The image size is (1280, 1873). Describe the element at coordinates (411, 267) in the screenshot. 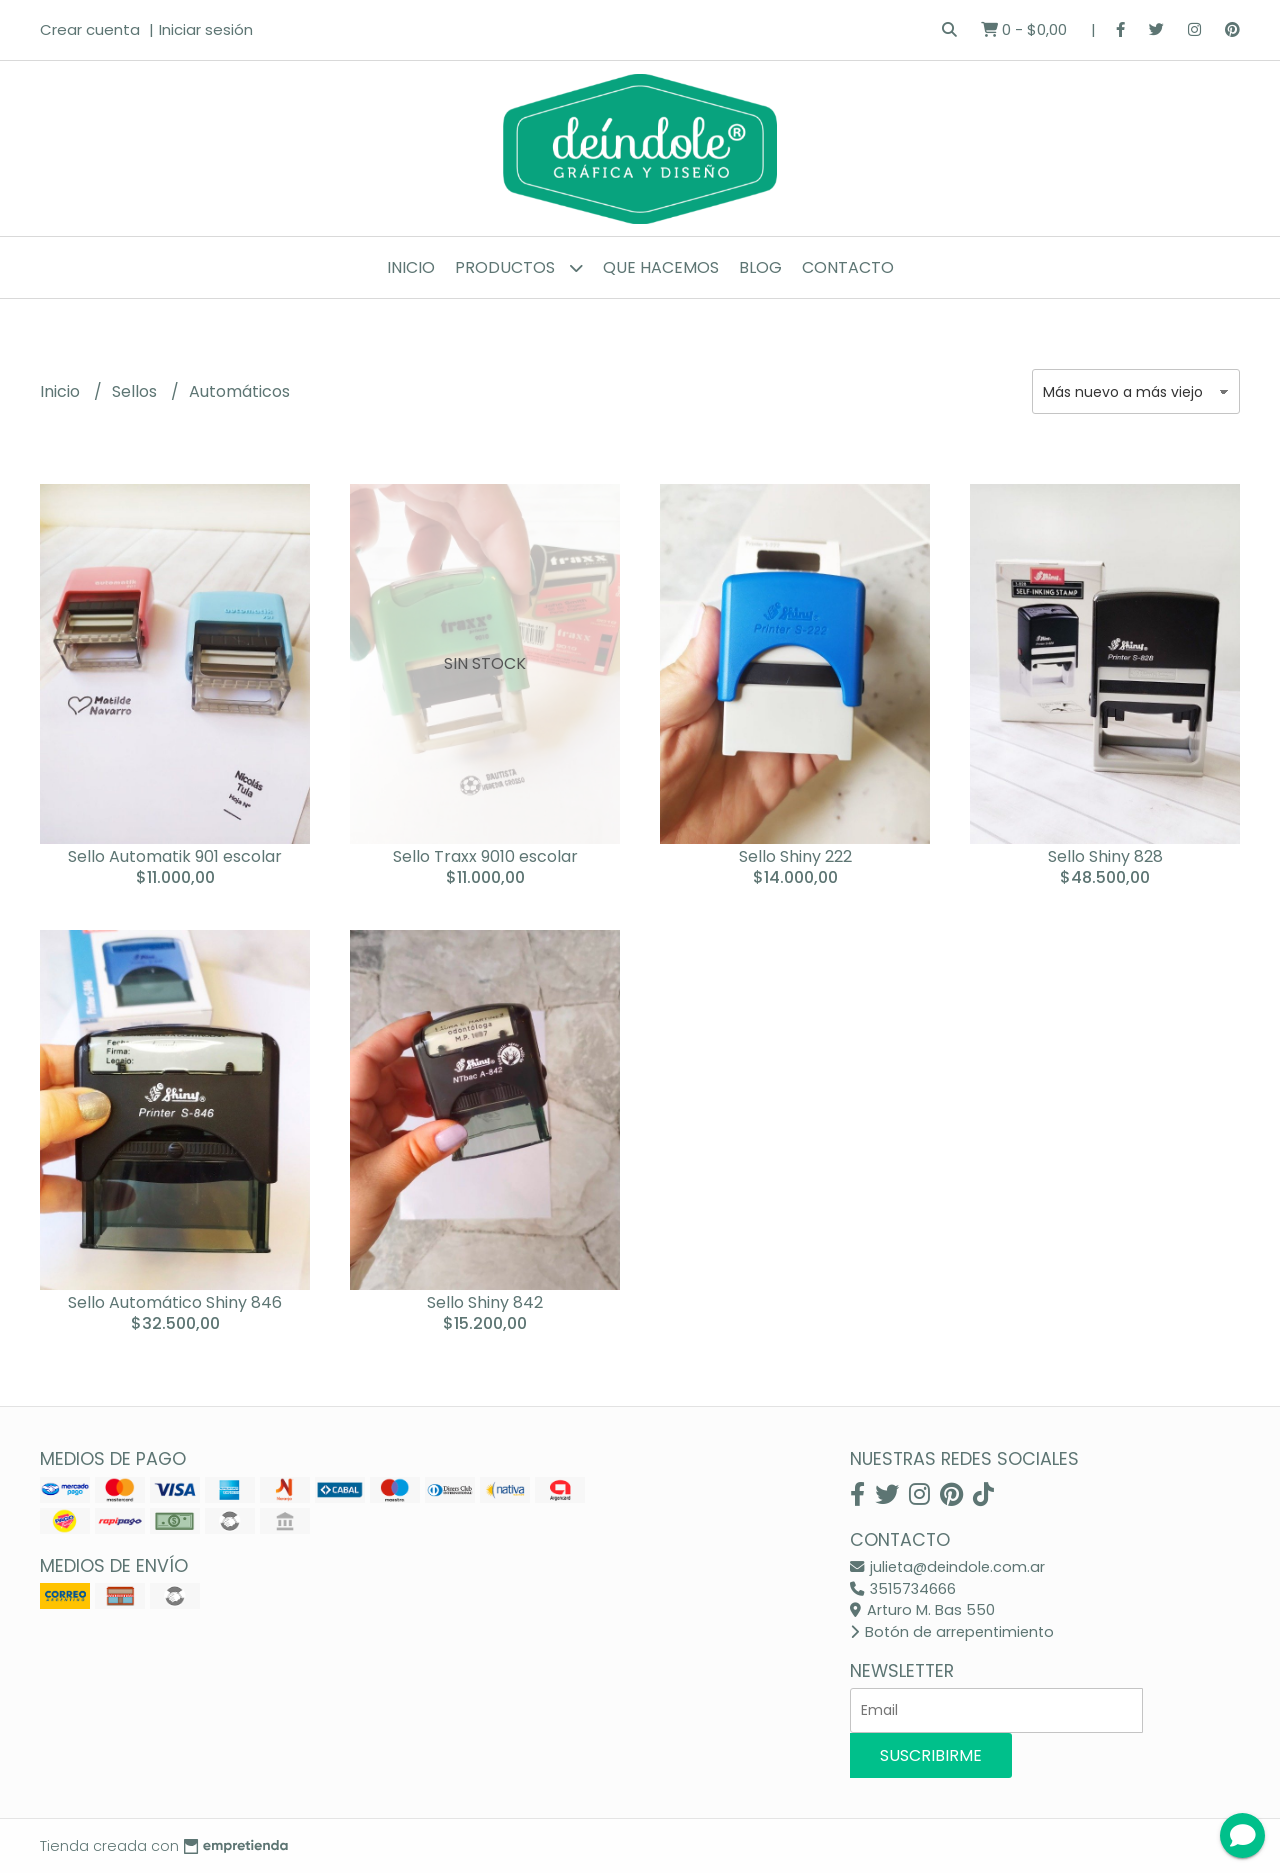

I see `Inicio` at that location.